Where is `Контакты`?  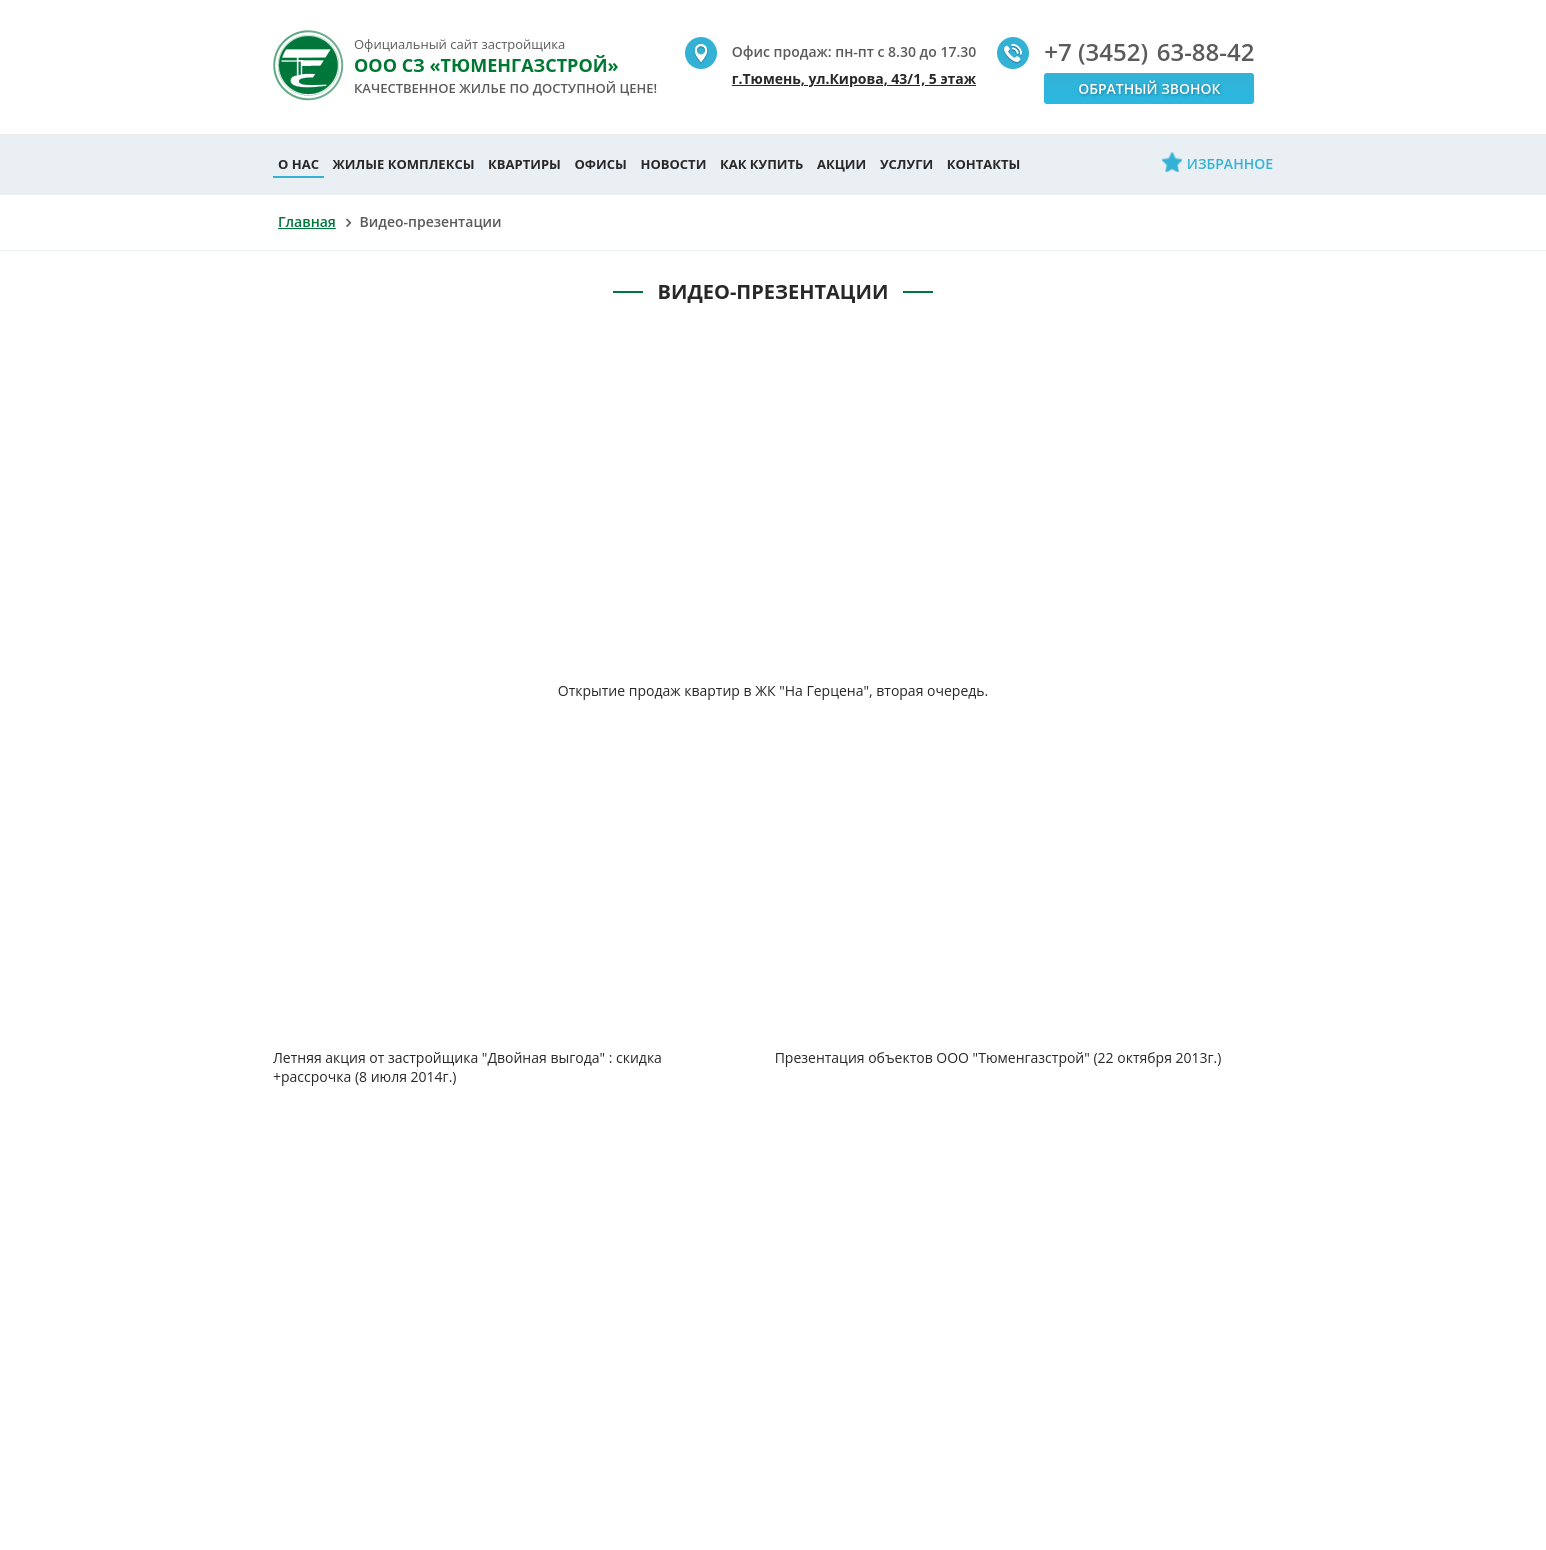 Контакты is located at coordinates (984, 164).